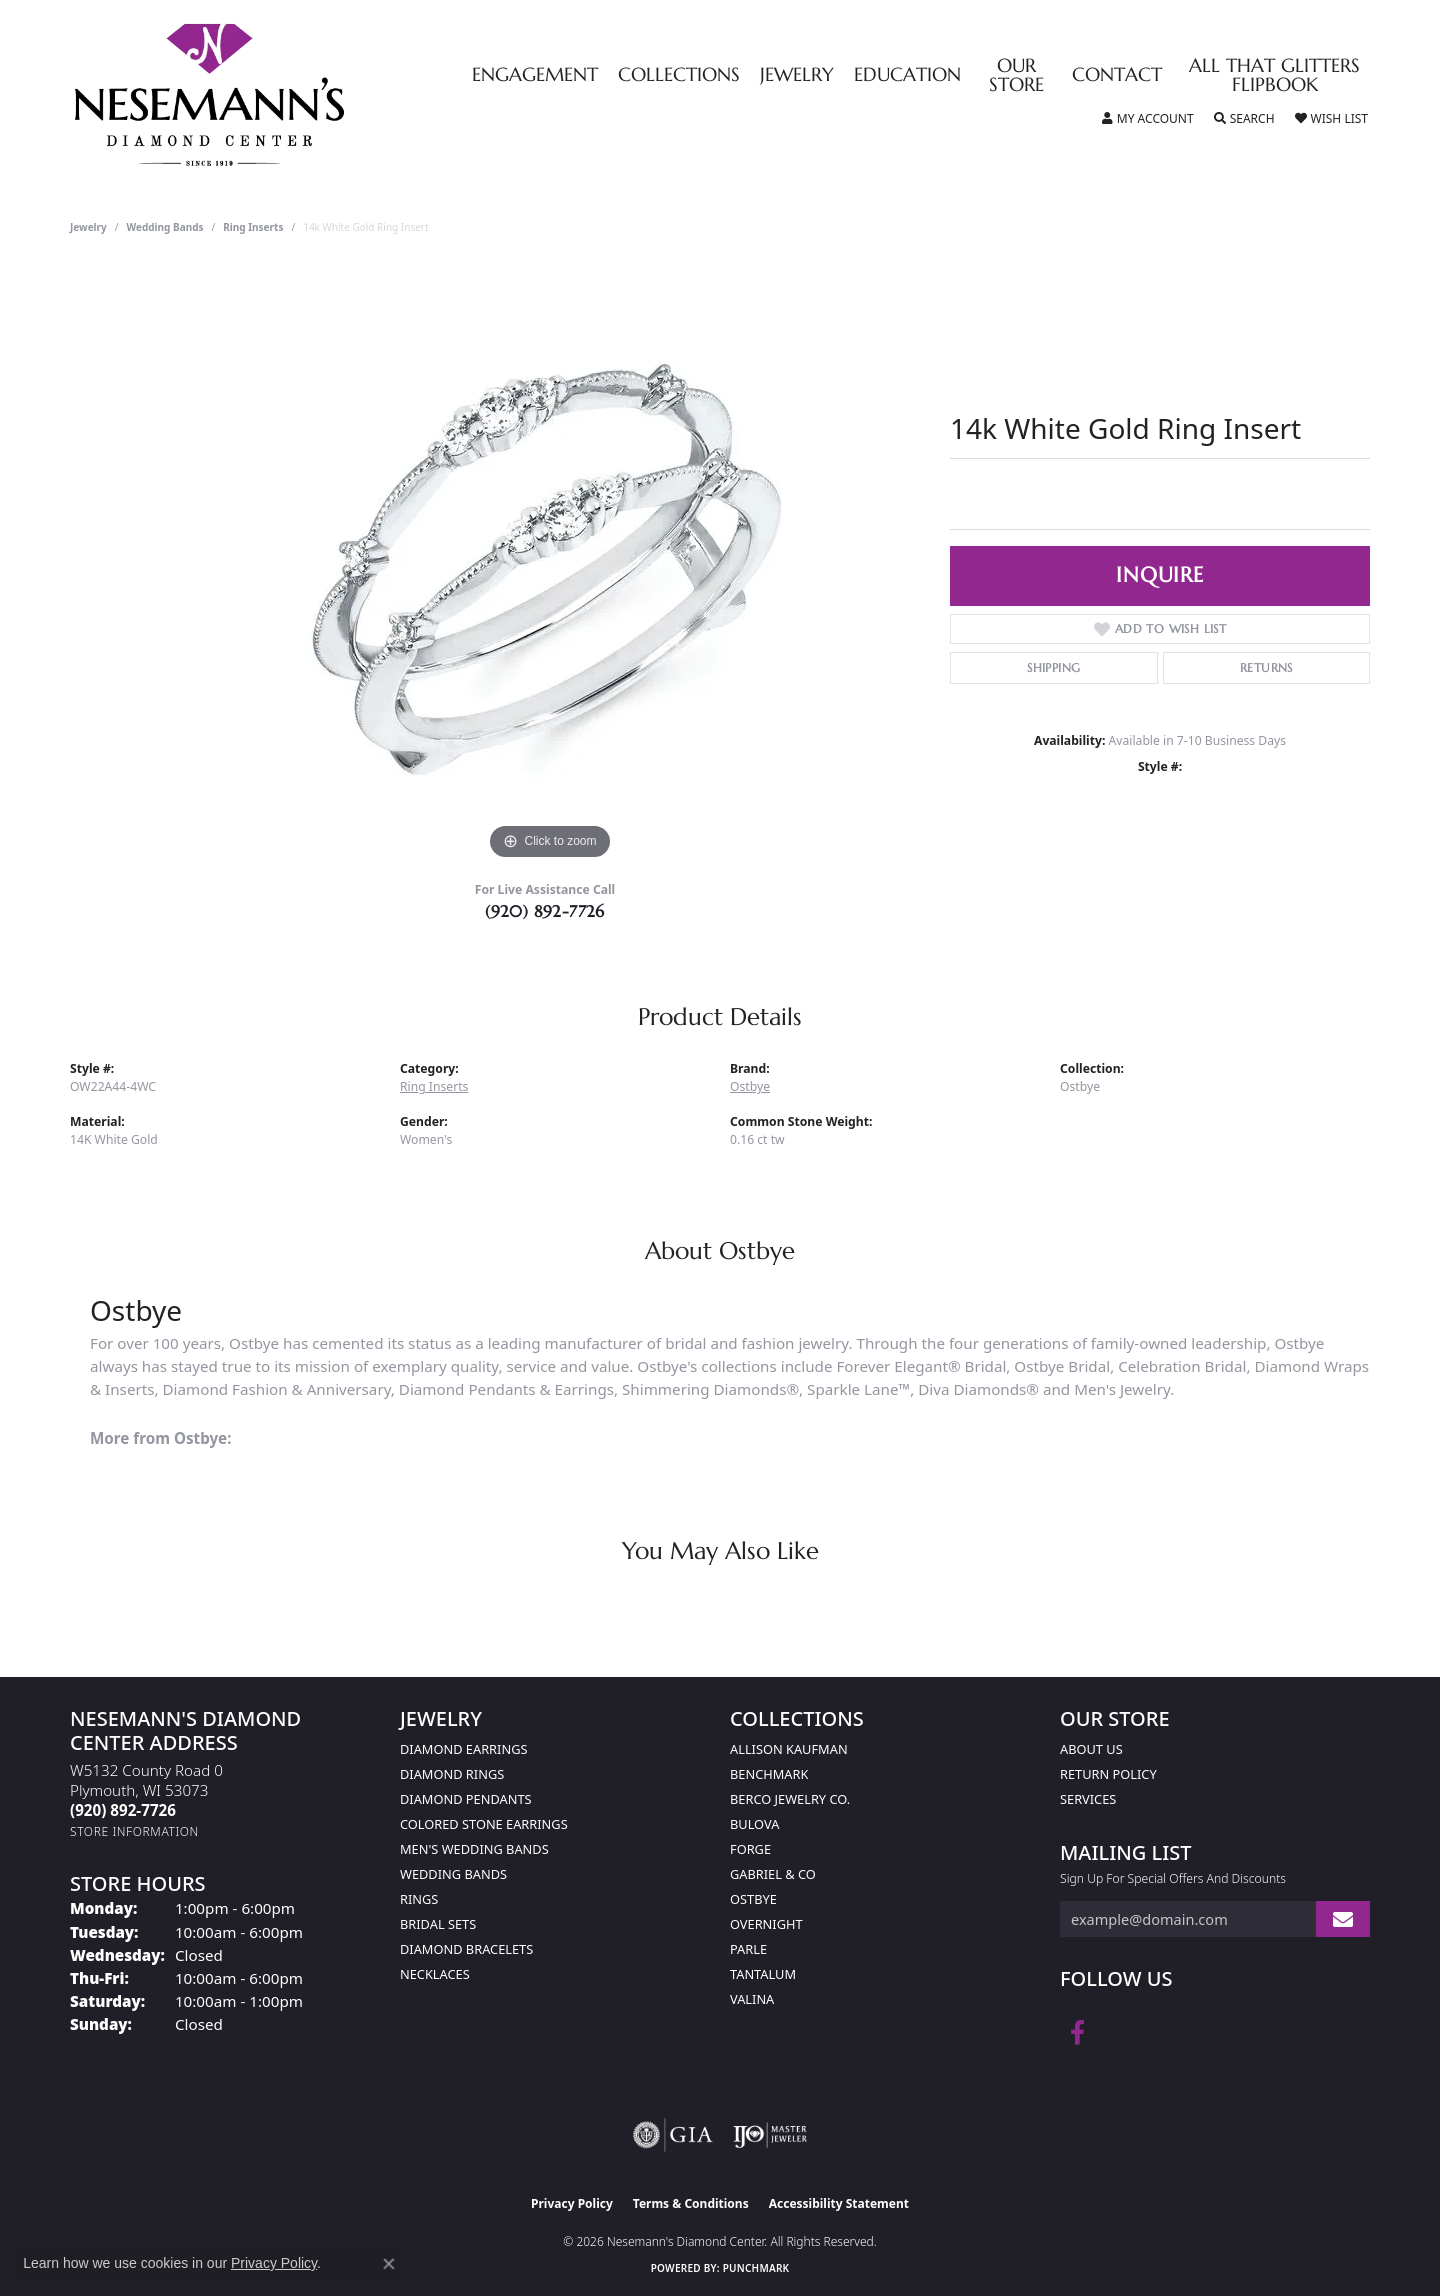  I want to click on (920) 892-7726, so click(545, 911).